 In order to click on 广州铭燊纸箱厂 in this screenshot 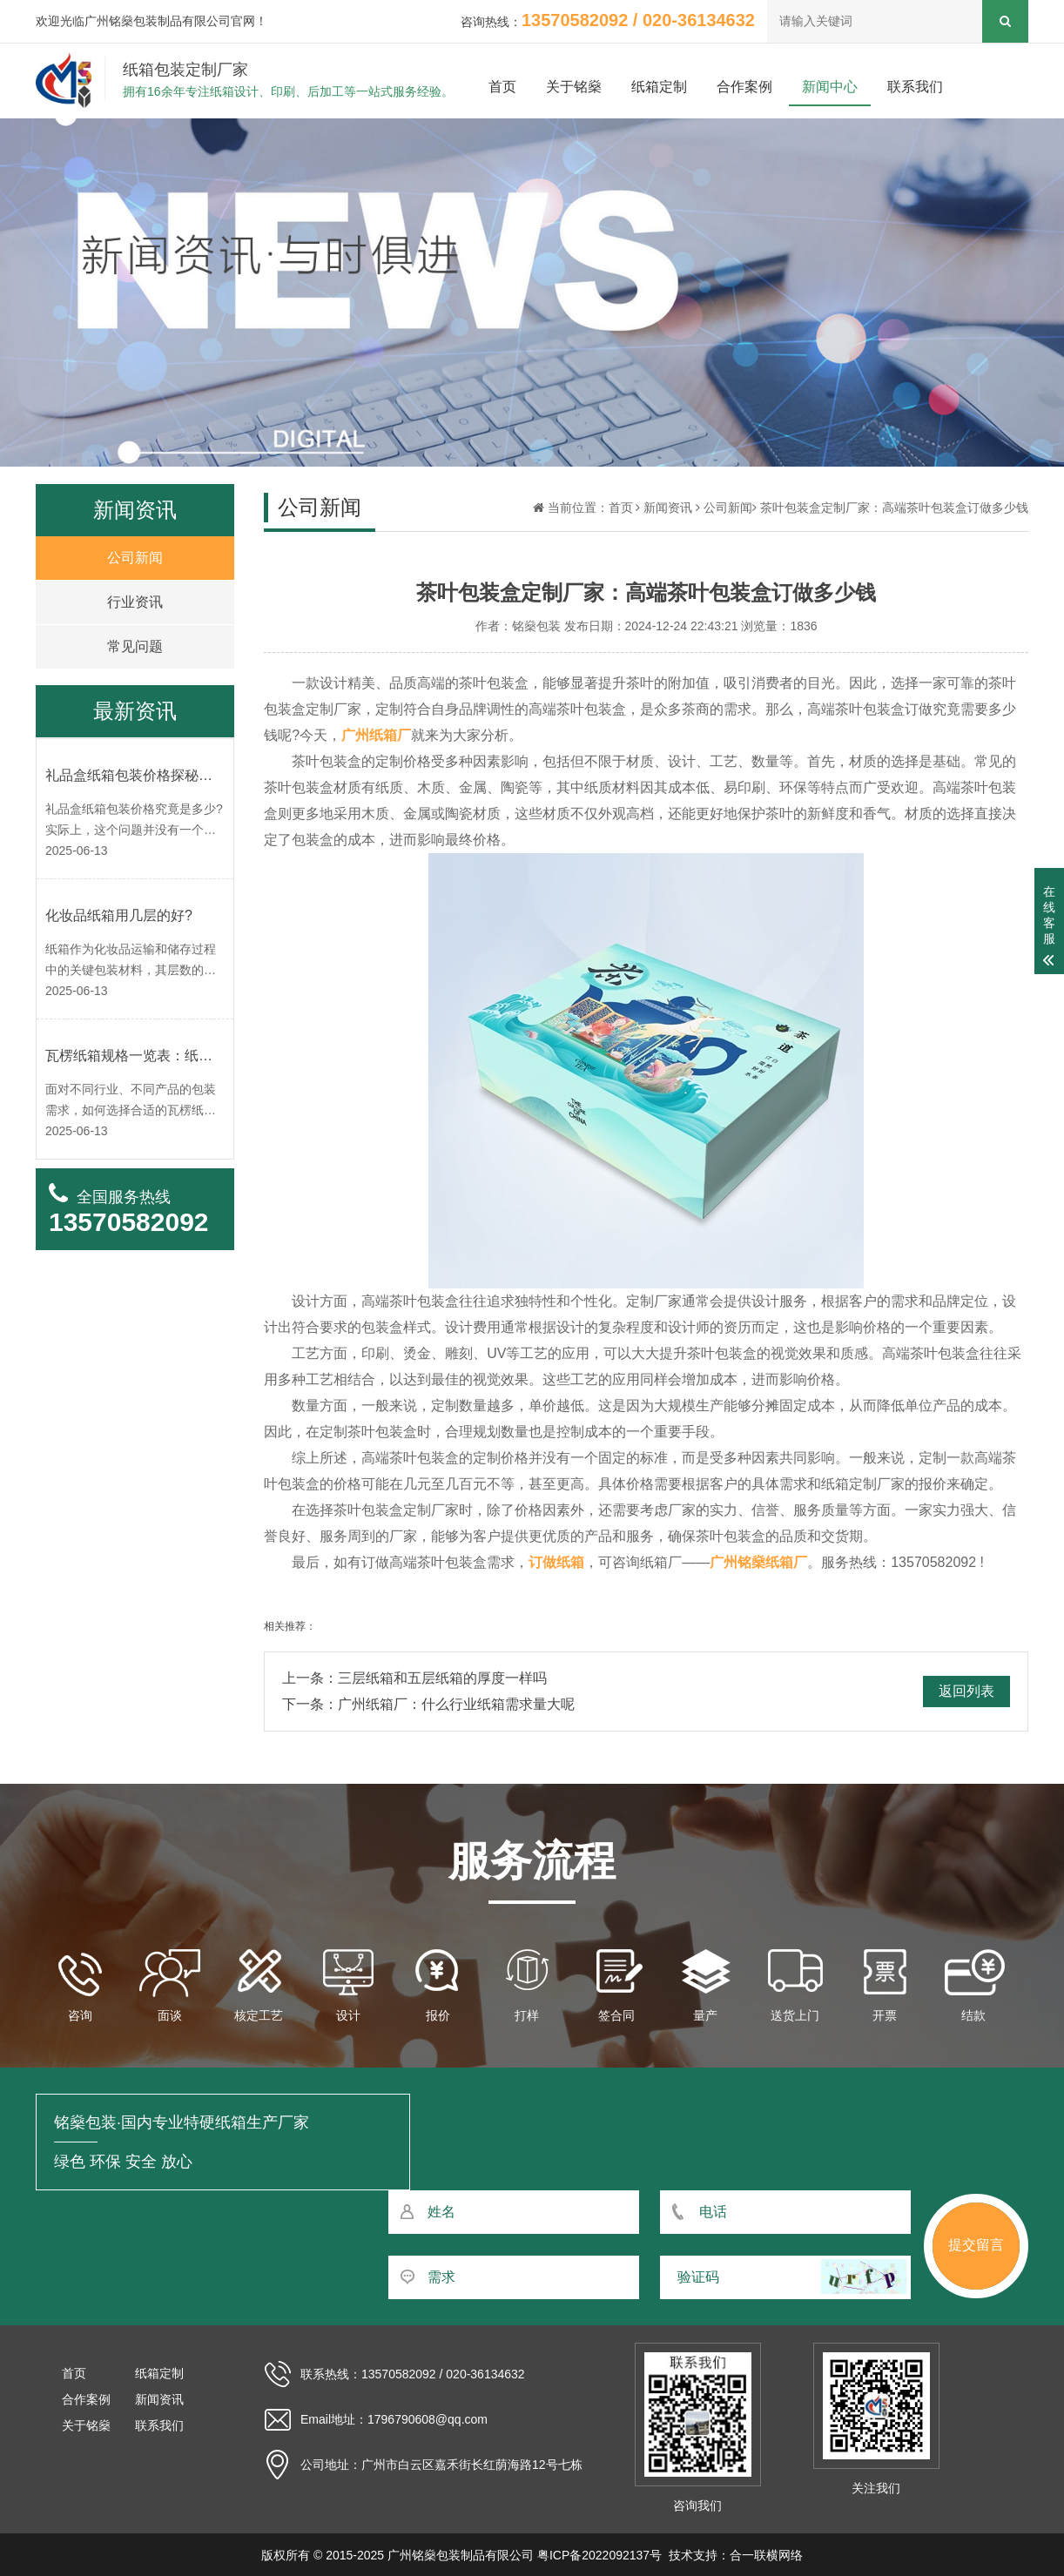, I will do `click(758, 1562)`.